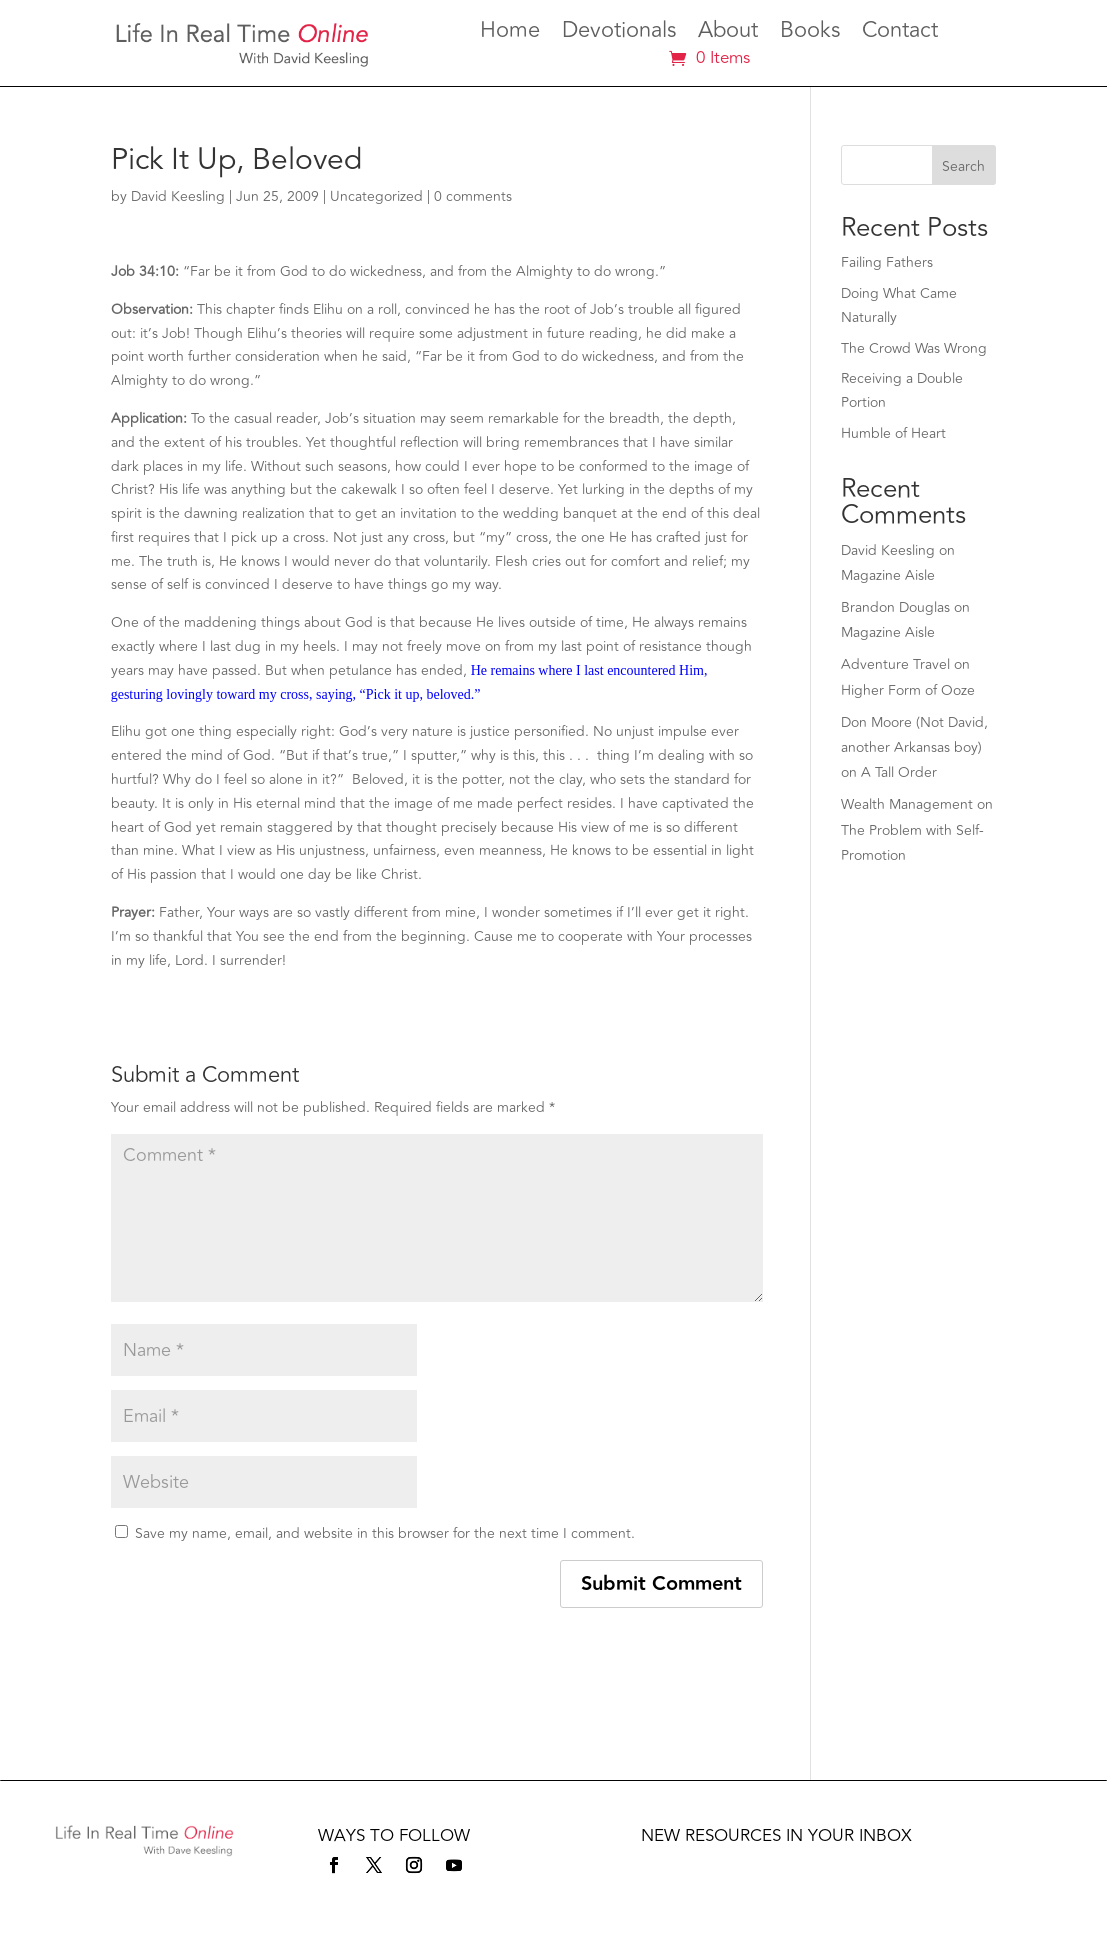 Image resolution: width=1107 pixels, height=1933 pixels. What do you see at coordinates (473, 196) in the screenshot?
I see `0 comments` at bounding box center [473, 196].